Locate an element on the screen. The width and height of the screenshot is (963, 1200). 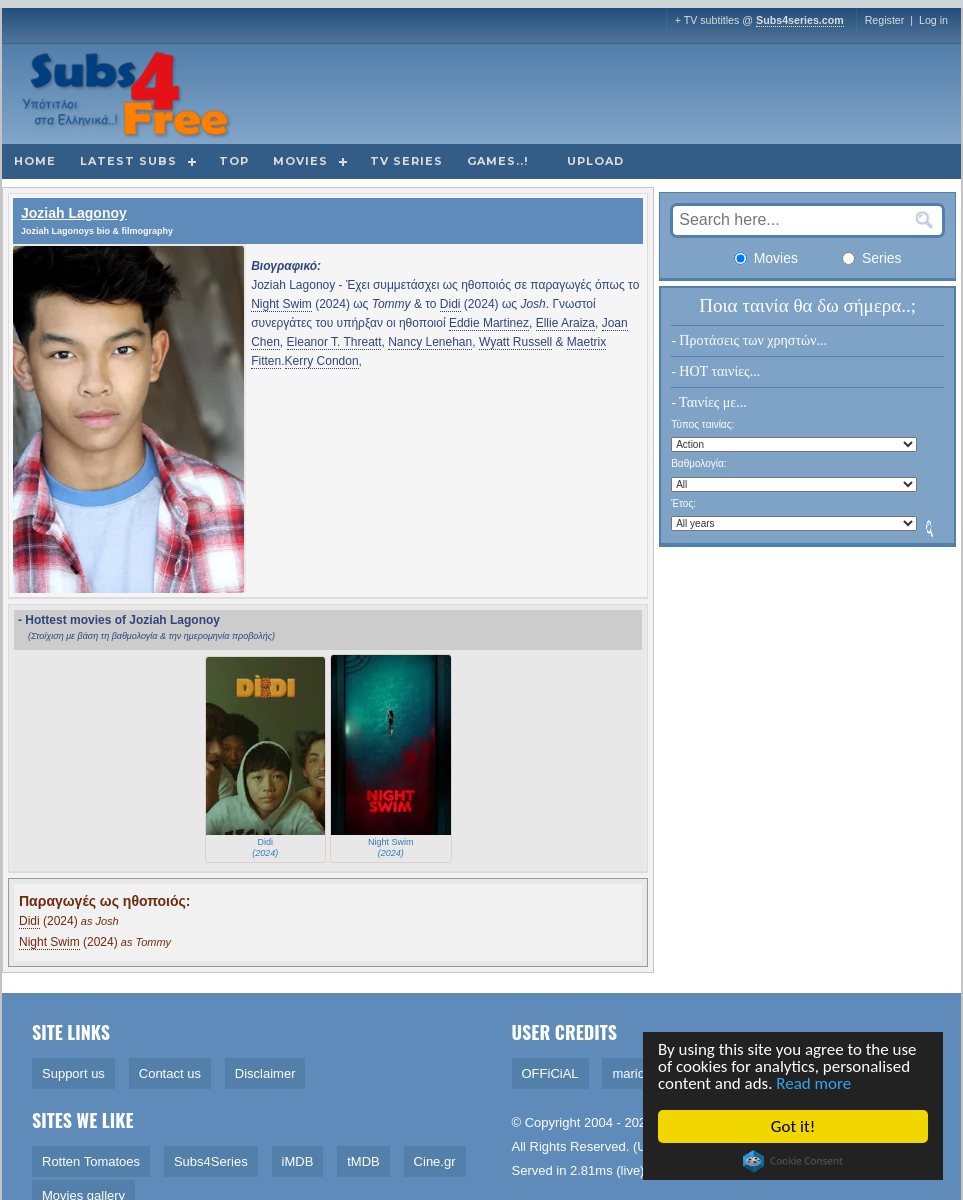
OFFiCiAL is located at coordinates (550, 1073).